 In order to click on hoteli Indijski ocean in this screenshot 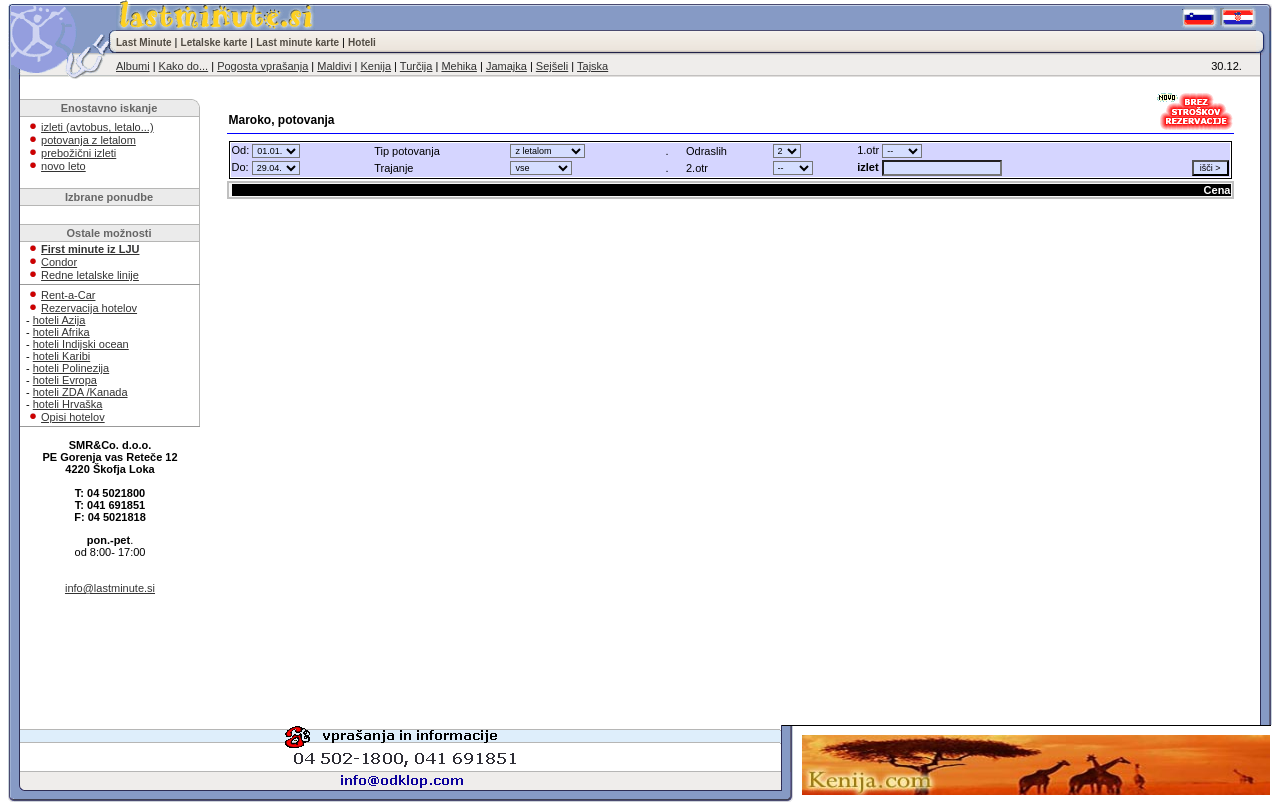, I will do `click(81, 344)`.